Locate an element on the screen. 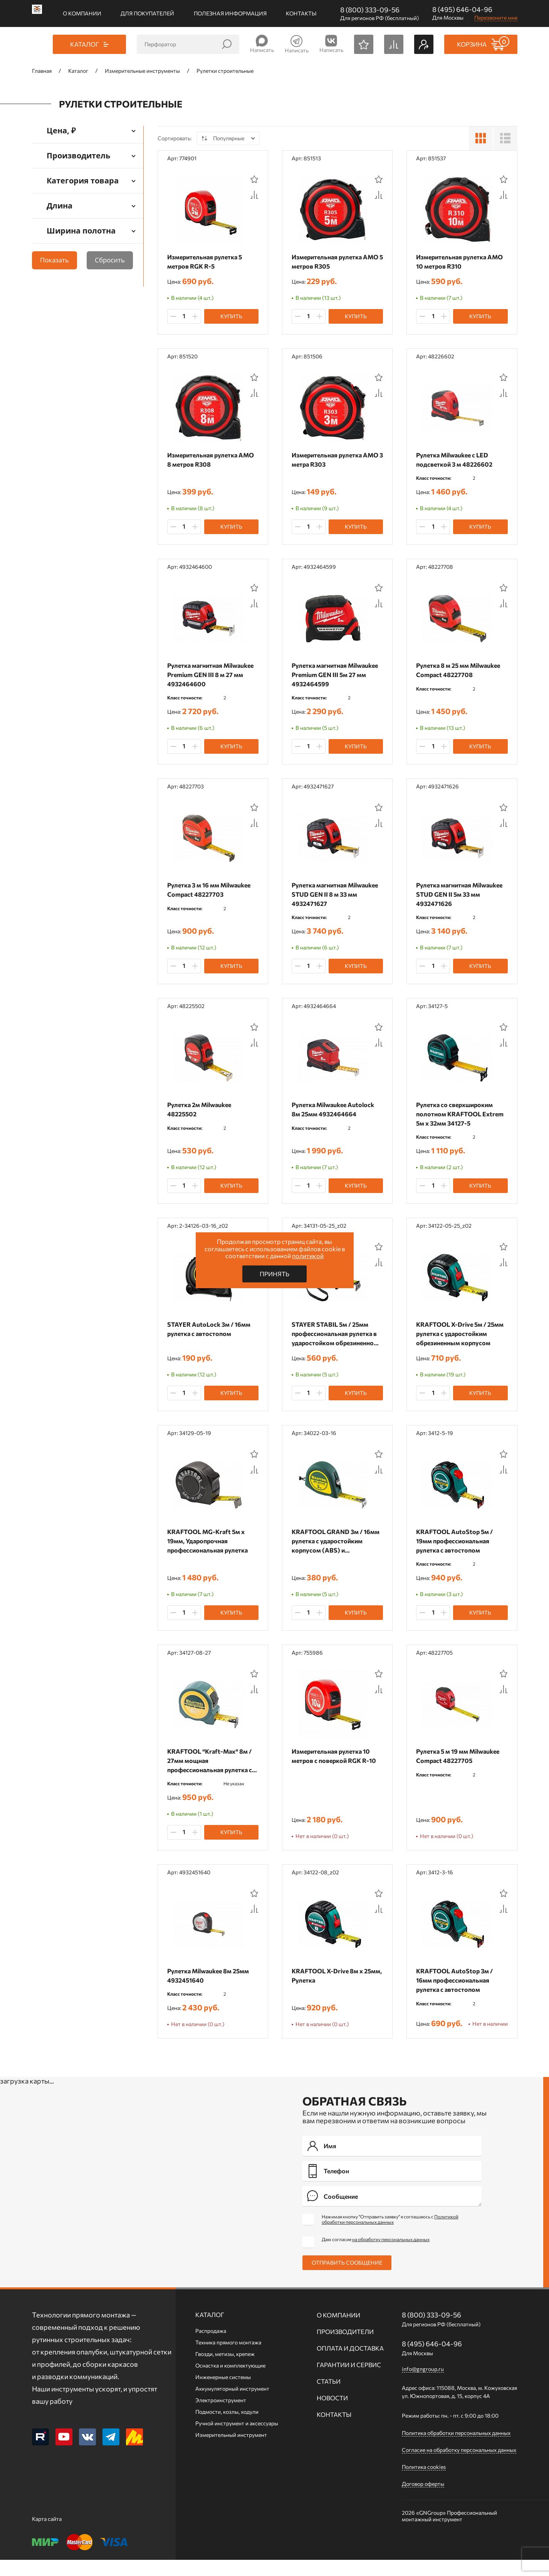  KRAFTOOL AutoStop 3м / 16мм профессиональная рулетка с автостопом is located at coordinates (456, 1986).